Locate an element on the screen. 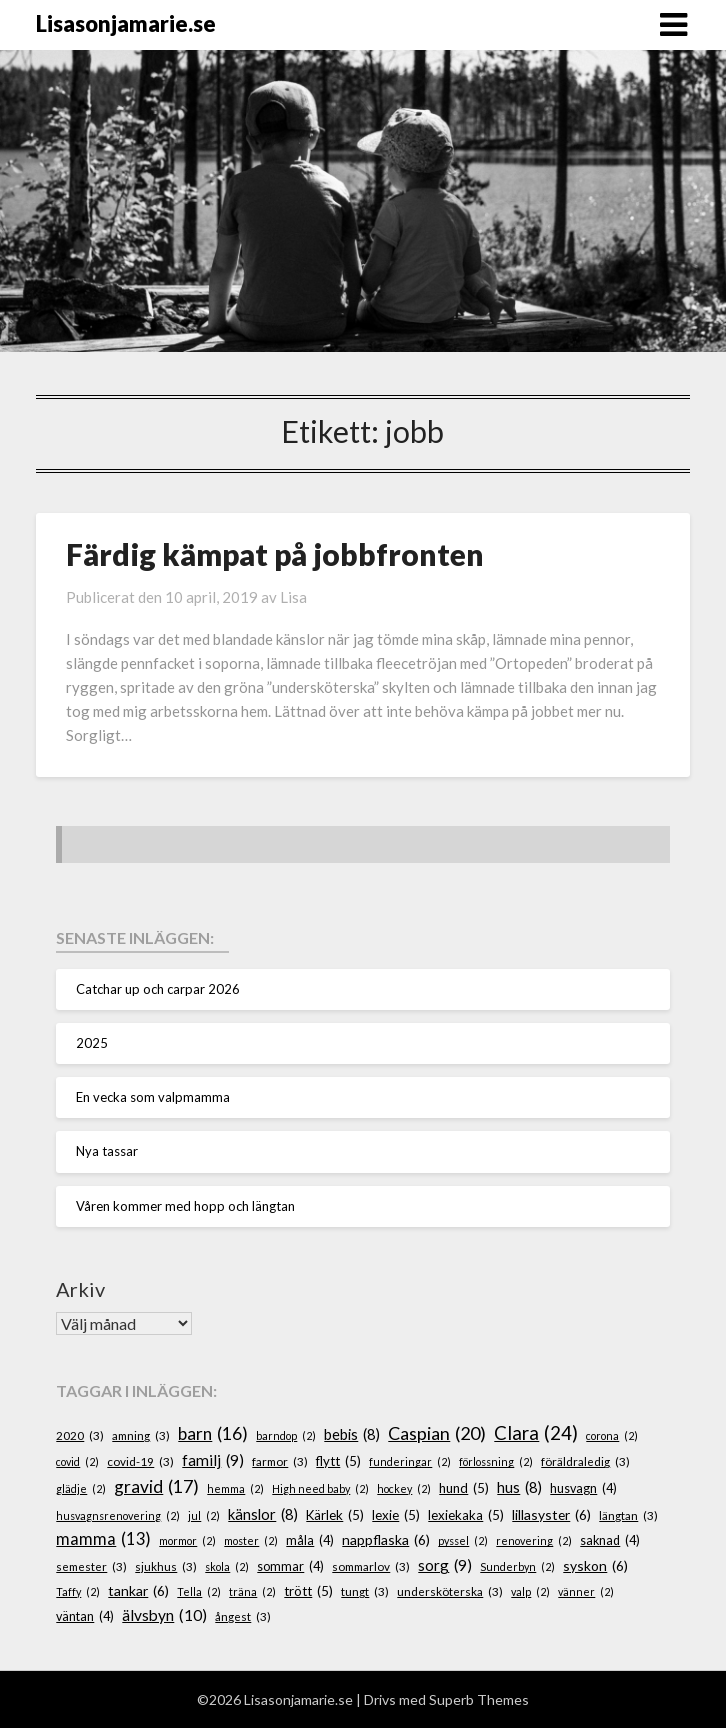  semester [semester (3 objekt)] is located at coordinates (91, 1566).